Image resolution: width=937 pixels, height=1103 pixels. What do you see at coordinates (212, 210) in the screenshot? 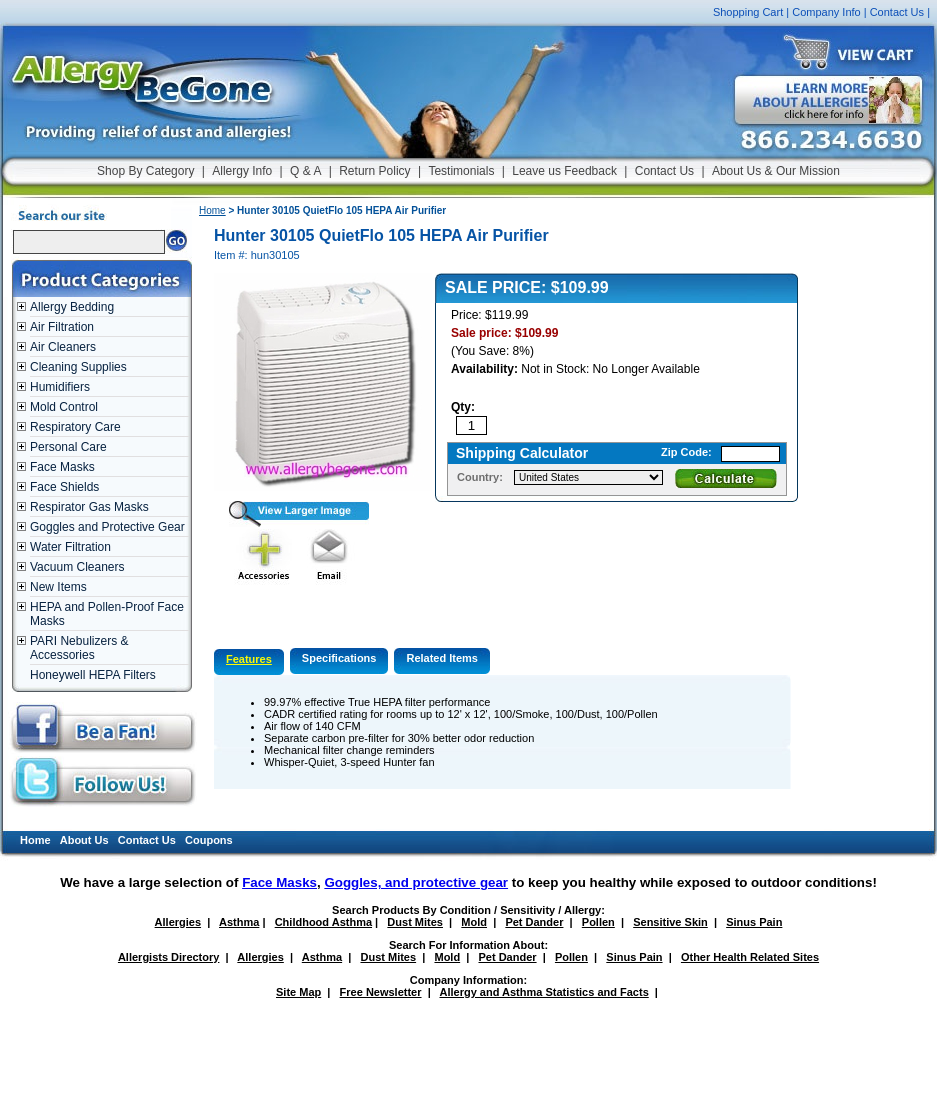
I see `Home` at bounding box center [212, 210].